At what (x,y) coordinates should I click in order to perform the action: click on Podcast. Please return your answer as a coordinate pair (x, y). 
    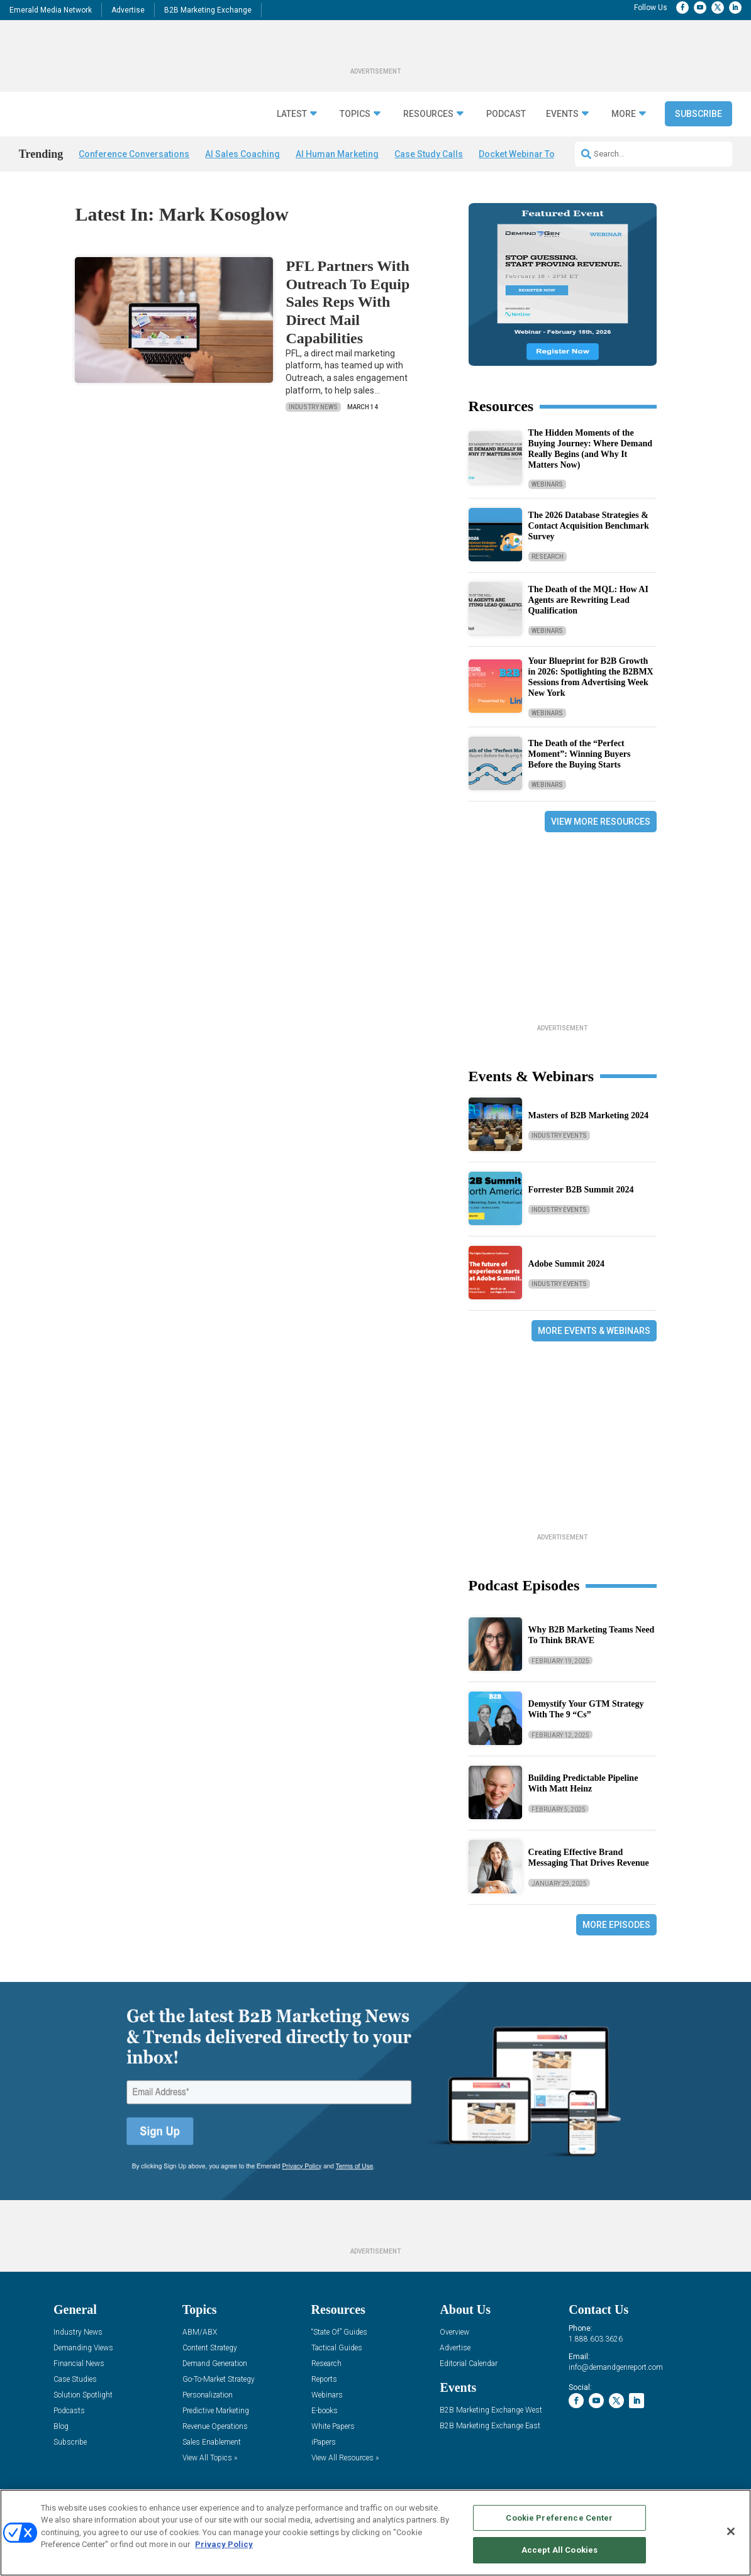
    Looking at the image, I should click on (506, 114).